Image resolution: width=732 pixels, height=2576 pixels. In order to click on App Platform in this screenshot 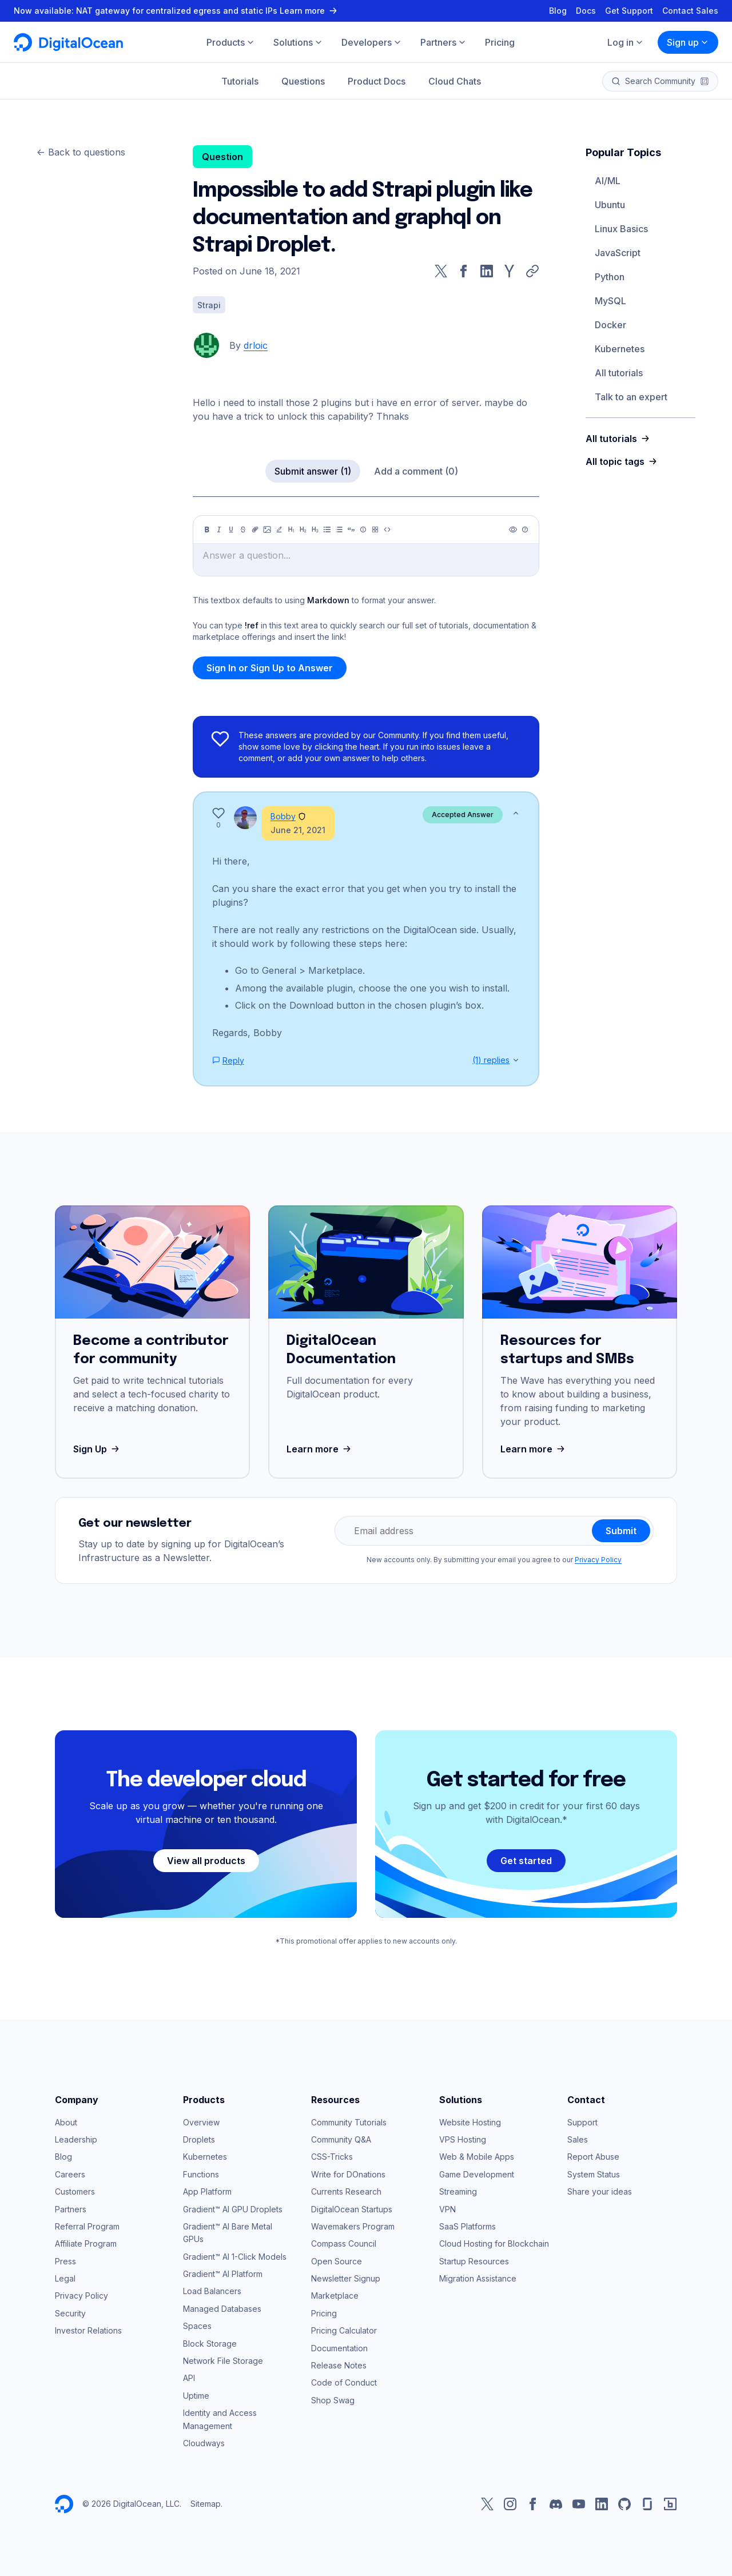, I will do `click(207, 2191)`.